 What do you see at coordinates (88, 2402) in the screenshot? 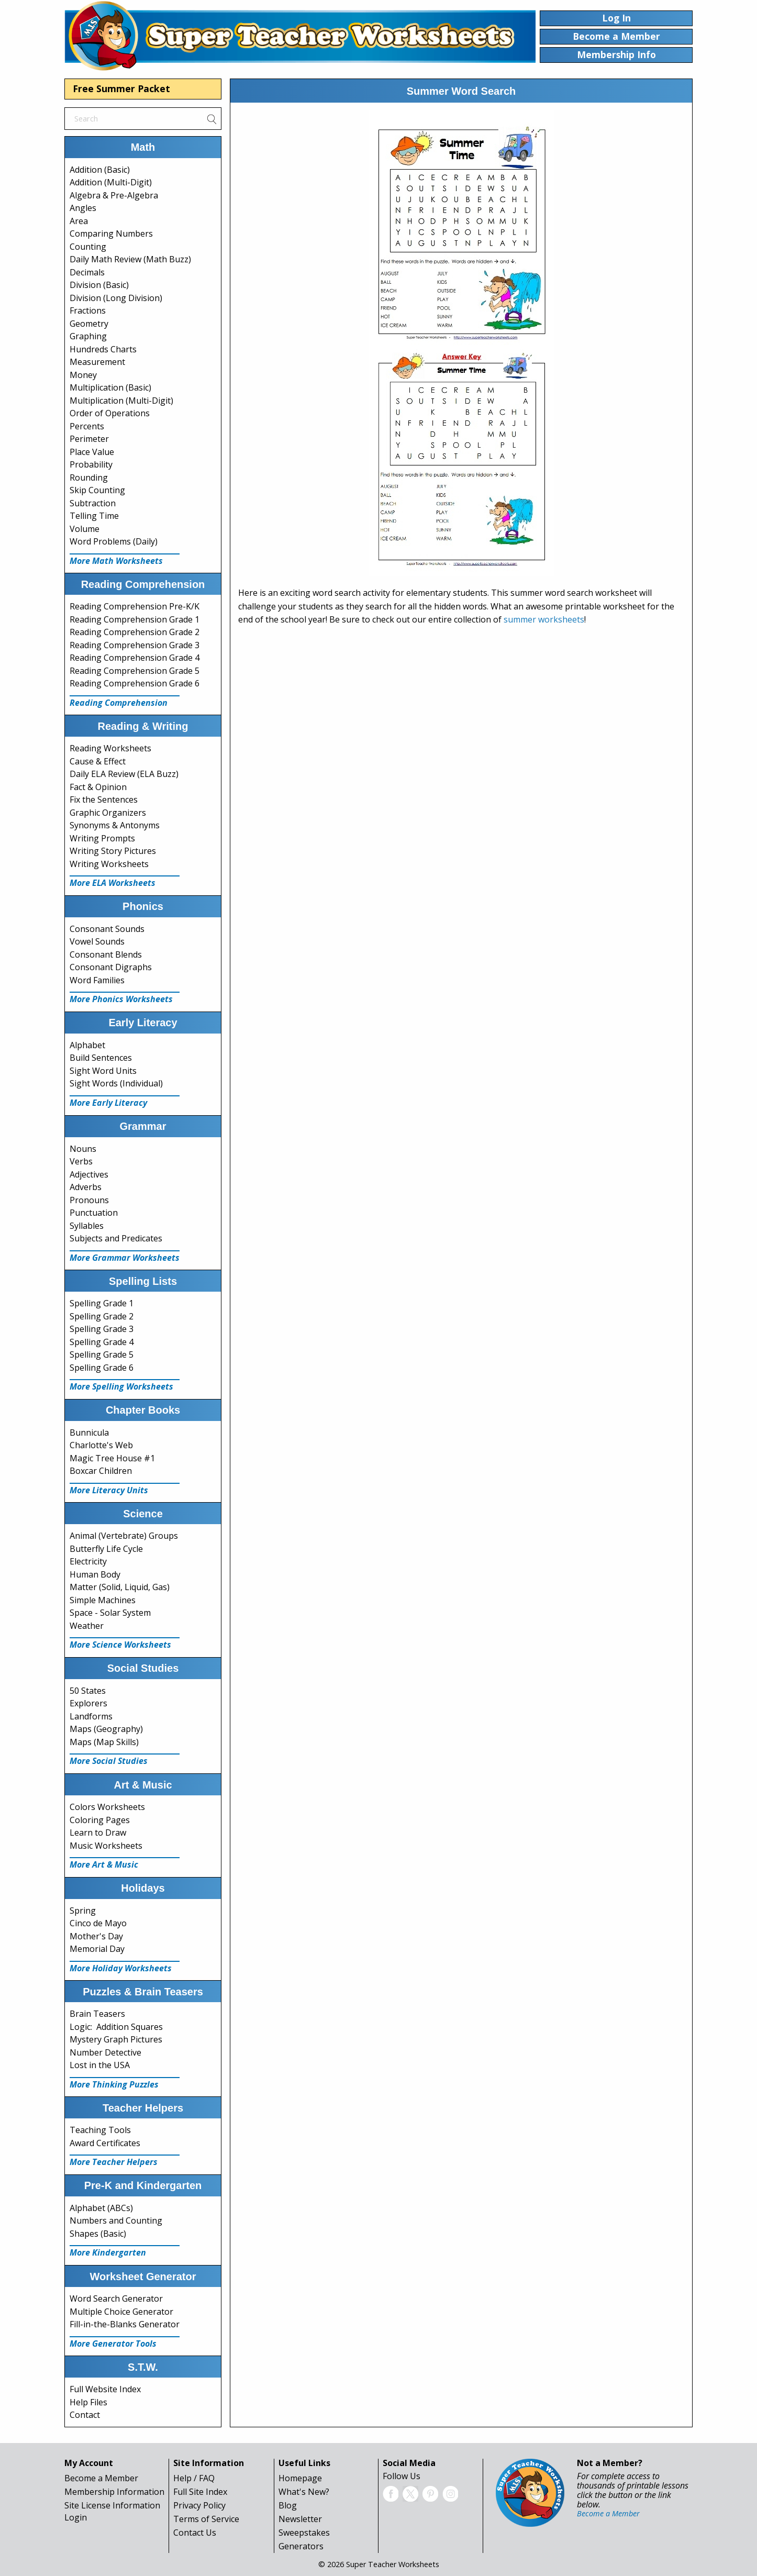
I see `Help Files` at bounding box center [88, 2402].